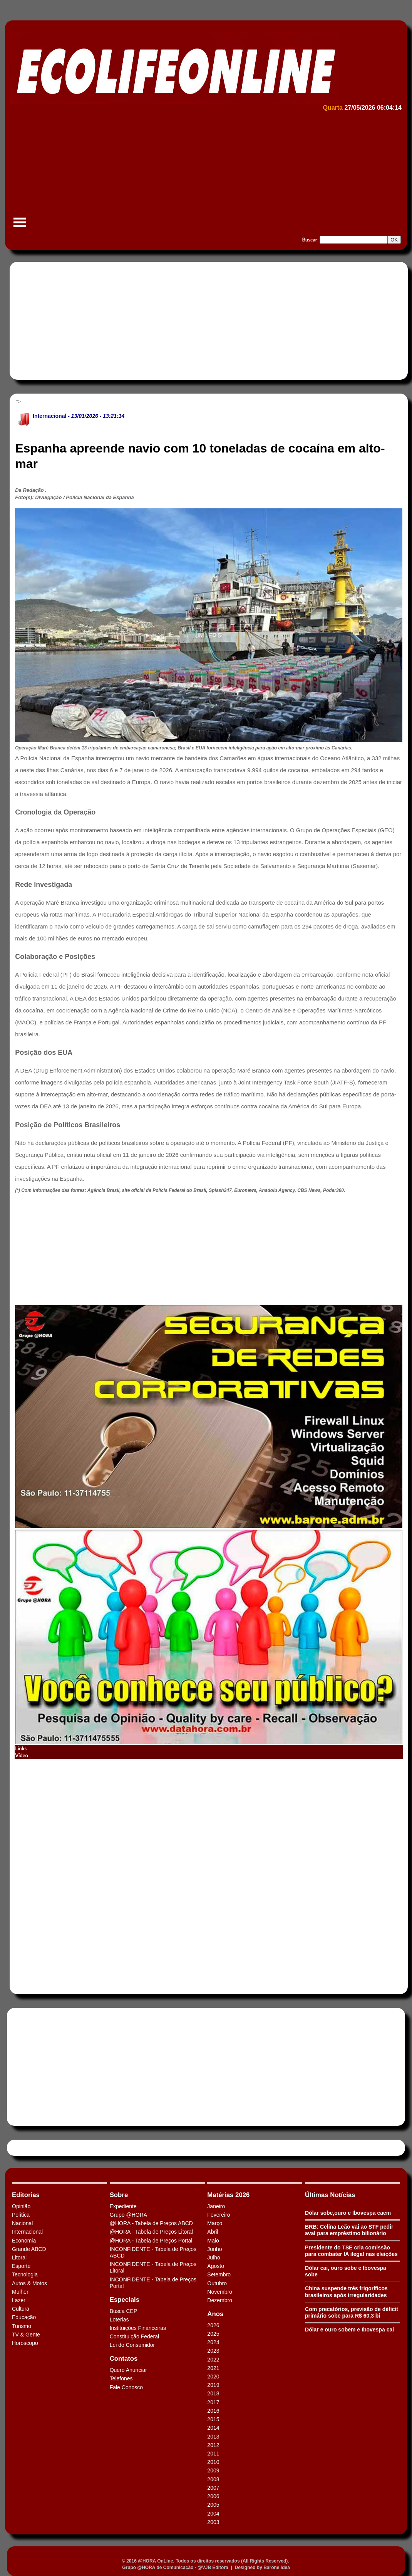  What do you see at coordinates (151, 2232) in the screenshot?
I see `@HORA - Tabela de Preços Litoral` at bounding box center [151, 2232].